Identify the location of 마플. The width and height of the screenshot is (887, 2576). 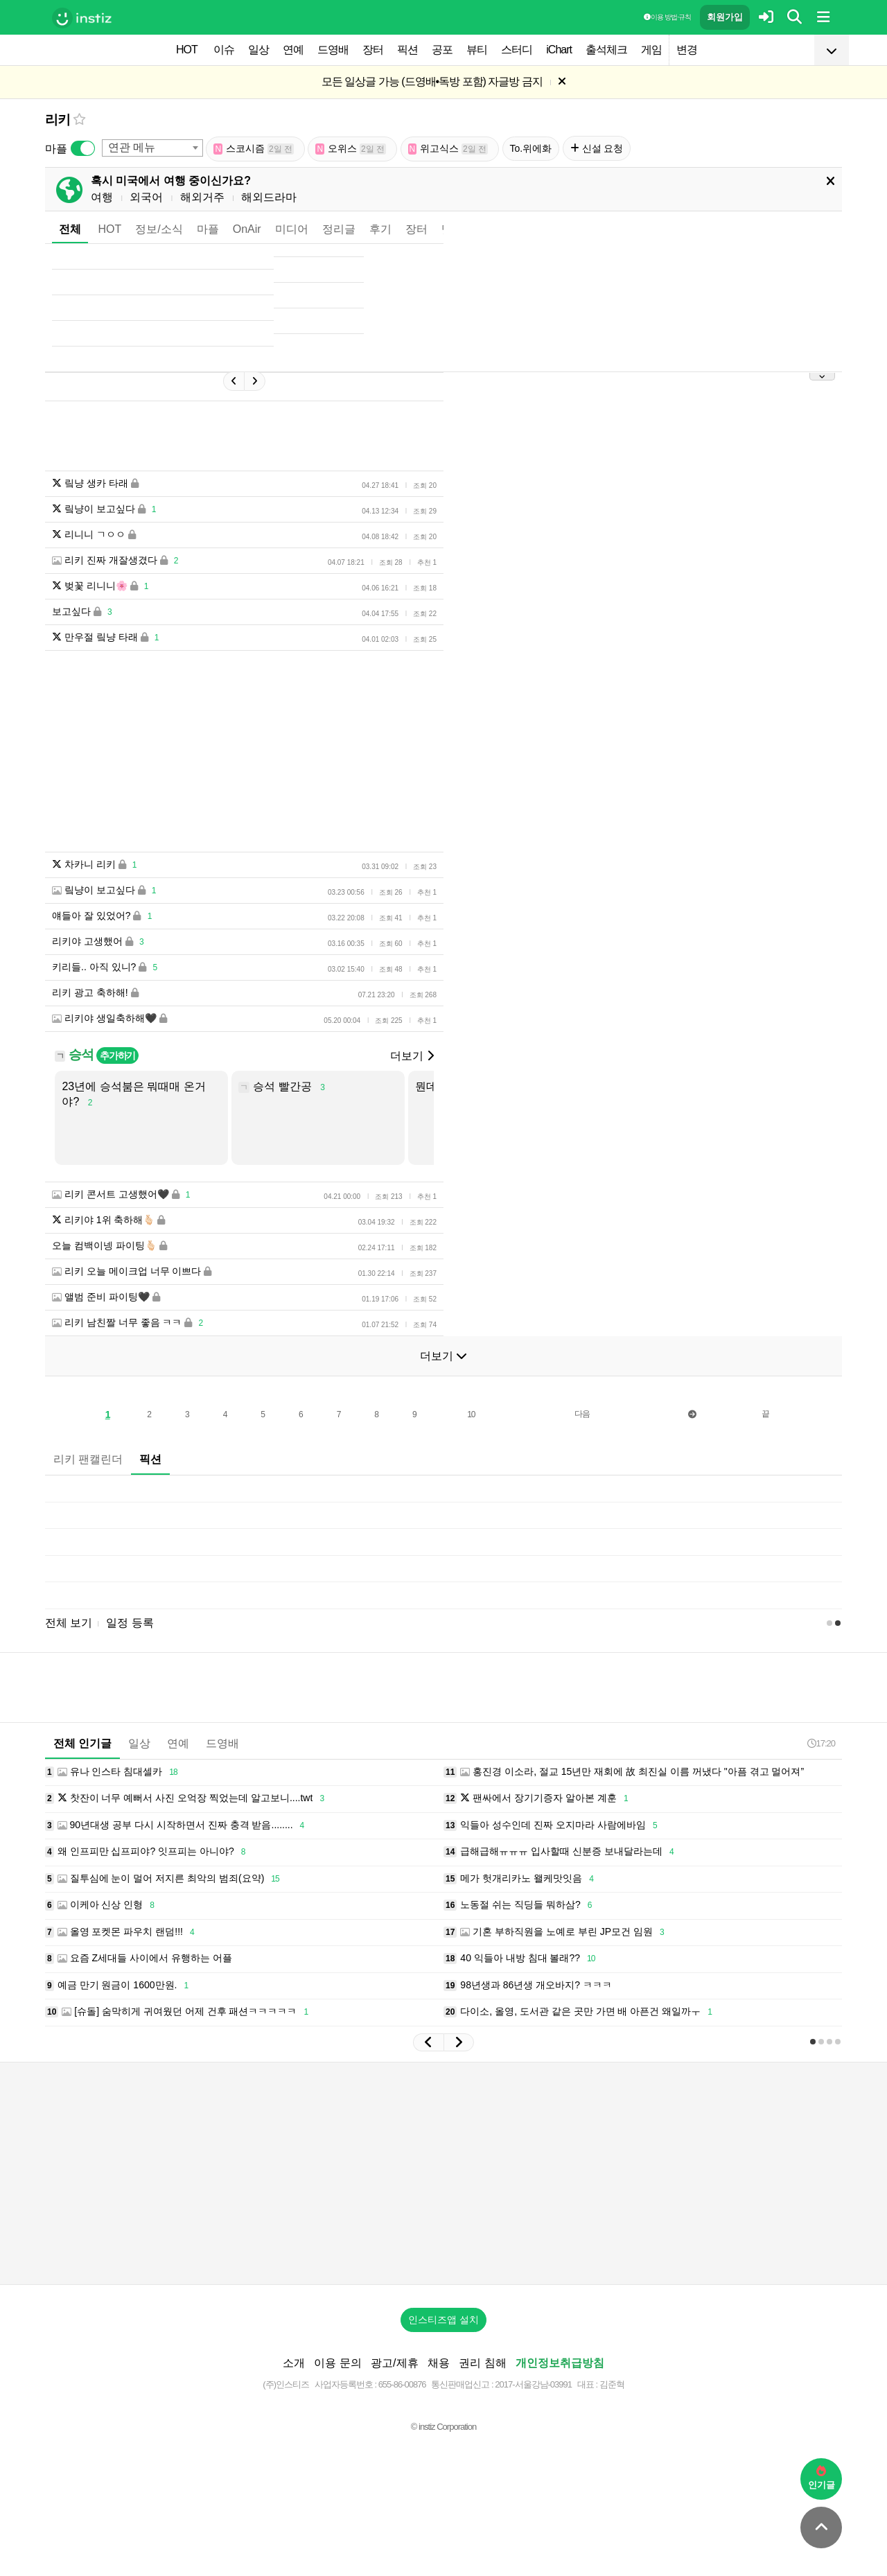
(208, 229).